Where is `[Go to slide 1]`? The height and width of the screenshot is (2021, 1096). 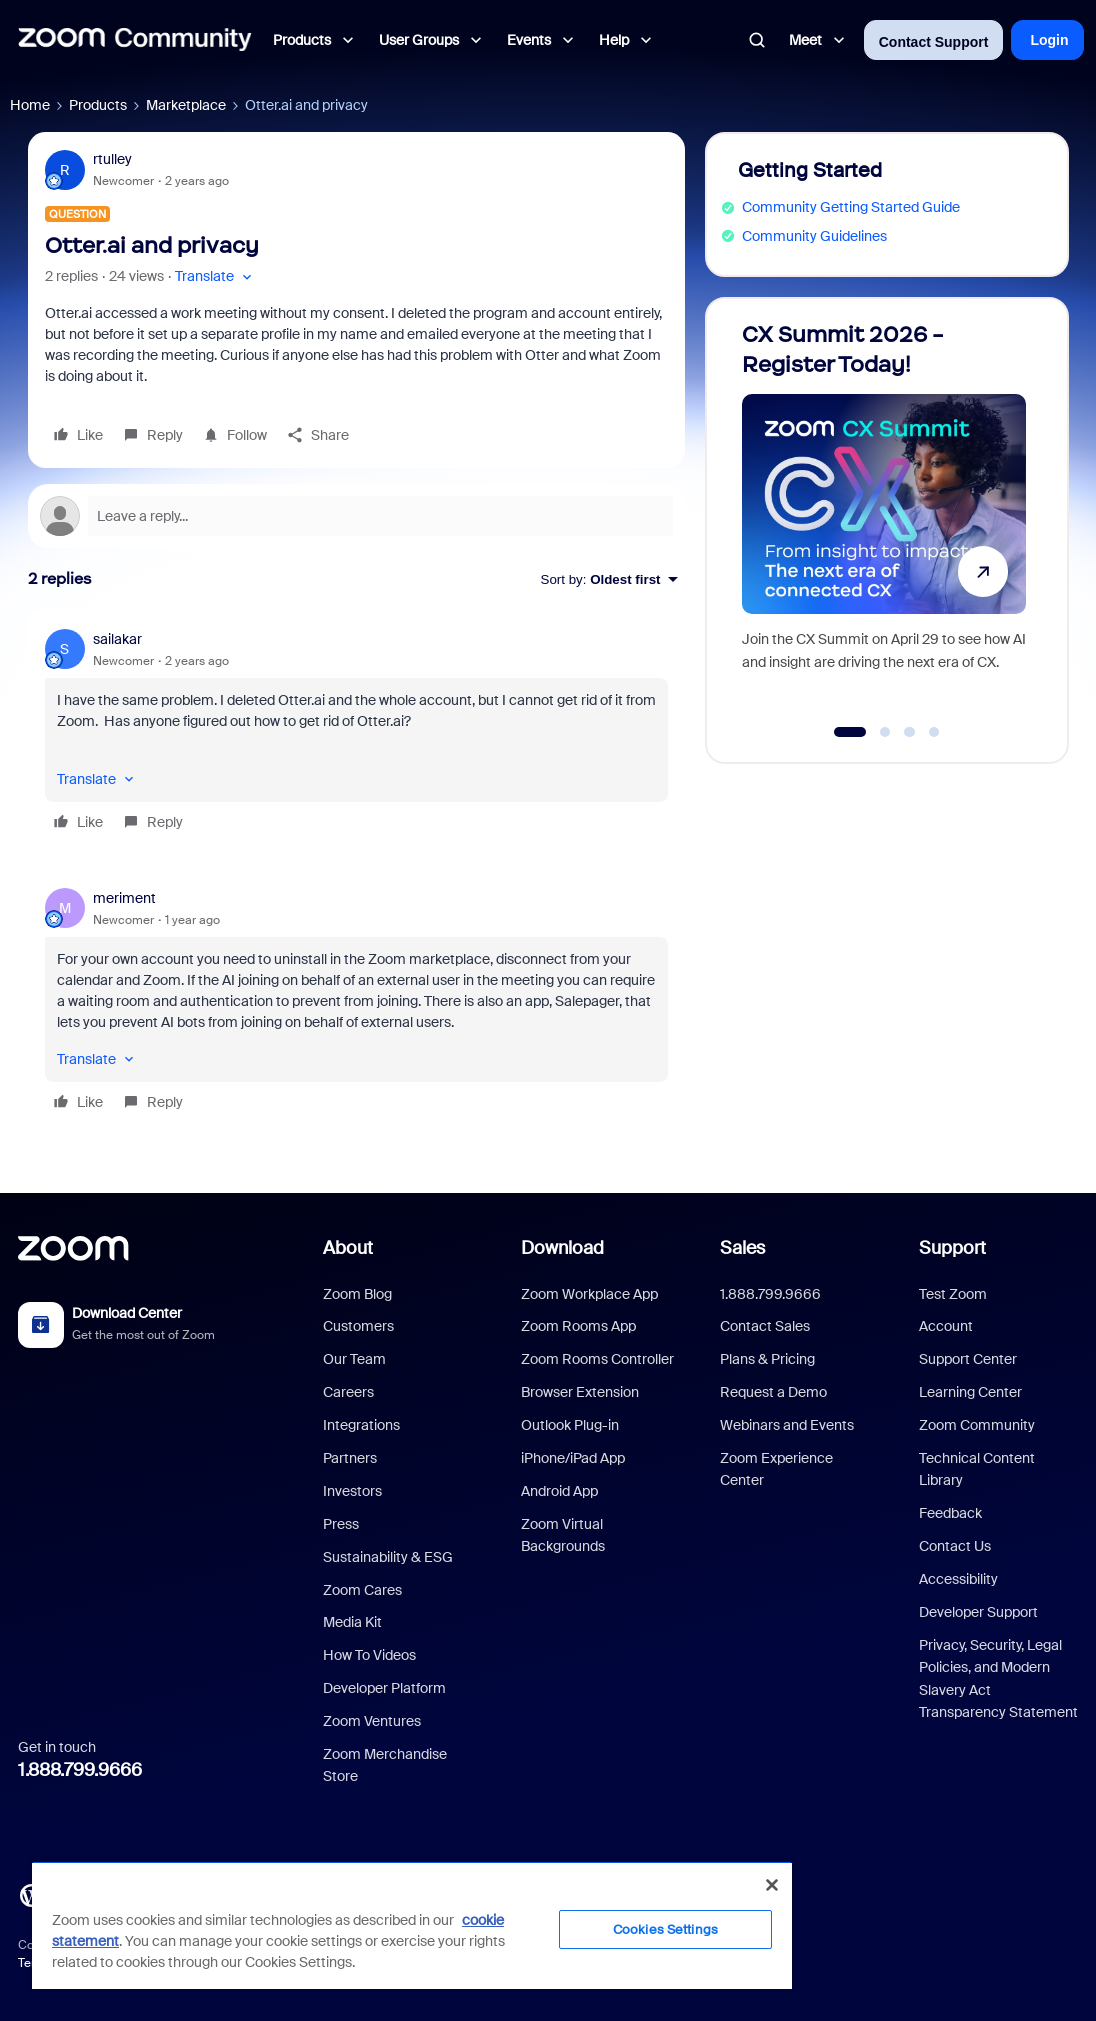 [Go to slide 1] is located at coordinates (849, 732).